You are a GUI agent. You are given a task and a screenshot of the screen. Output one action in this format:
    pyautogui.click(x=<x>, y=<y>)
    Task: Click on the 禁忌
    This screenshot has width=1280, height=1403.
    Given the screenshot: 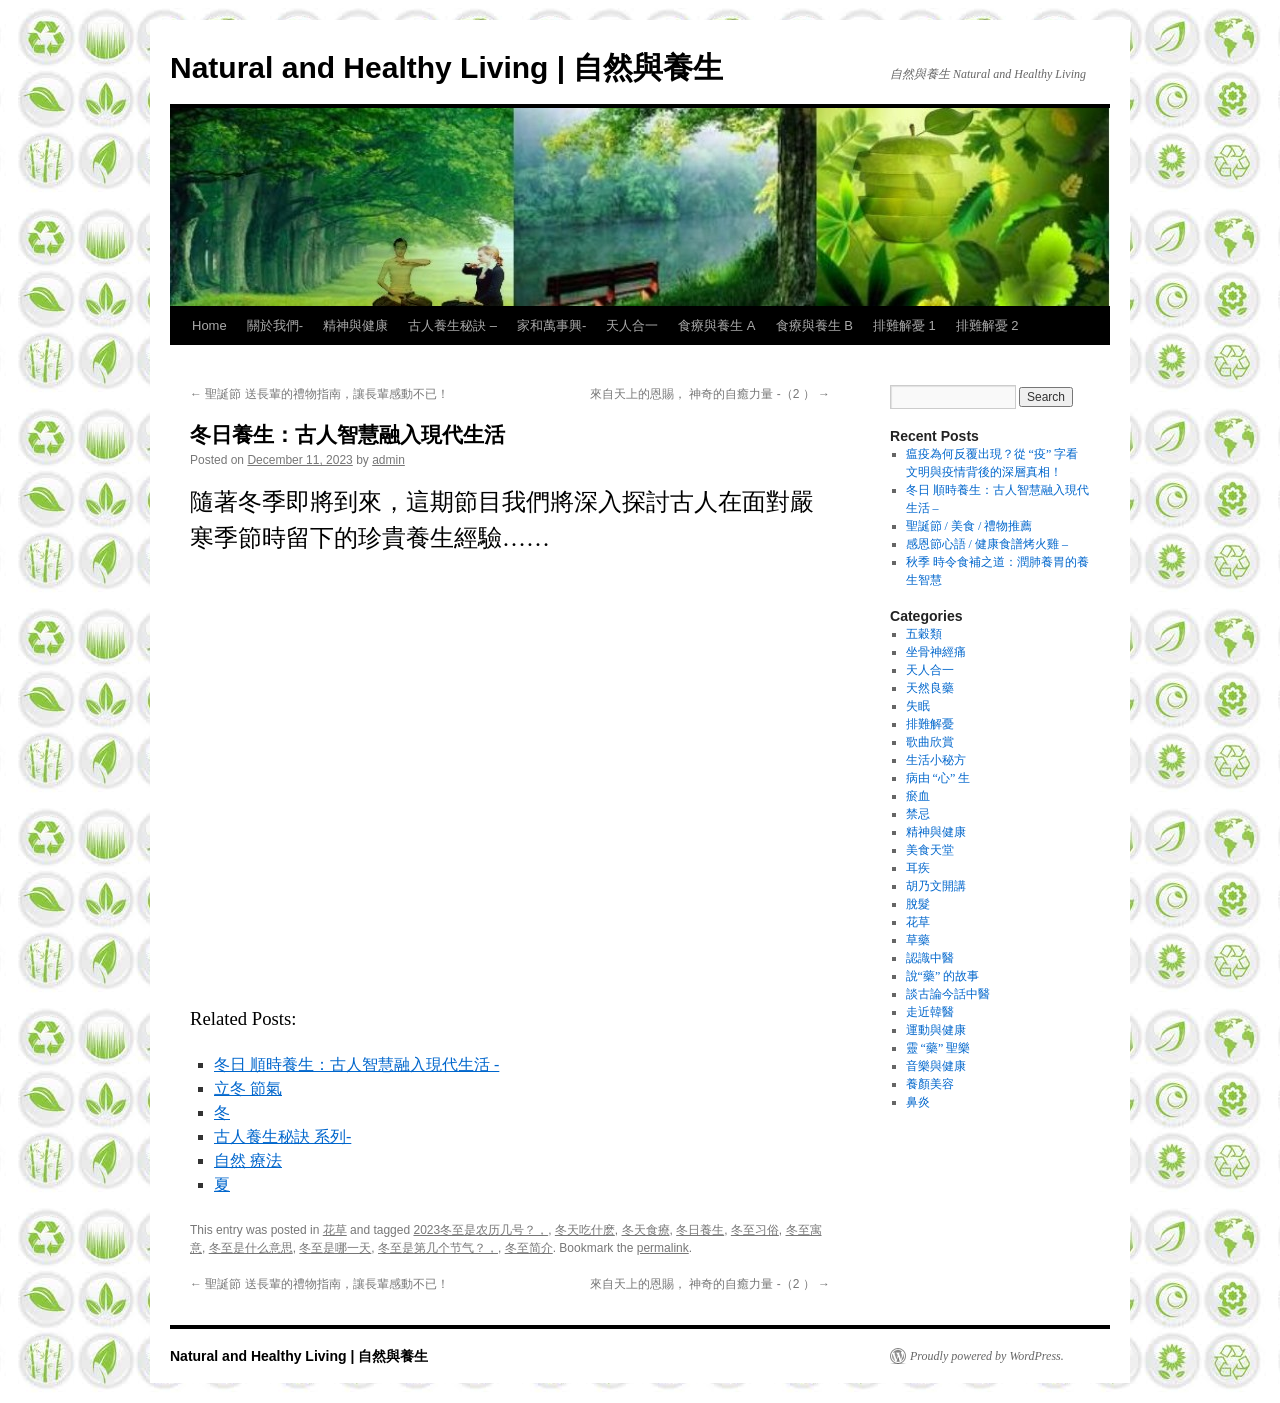 What is the action you would take?
    pyautogui.click(x=918, y=814)
    